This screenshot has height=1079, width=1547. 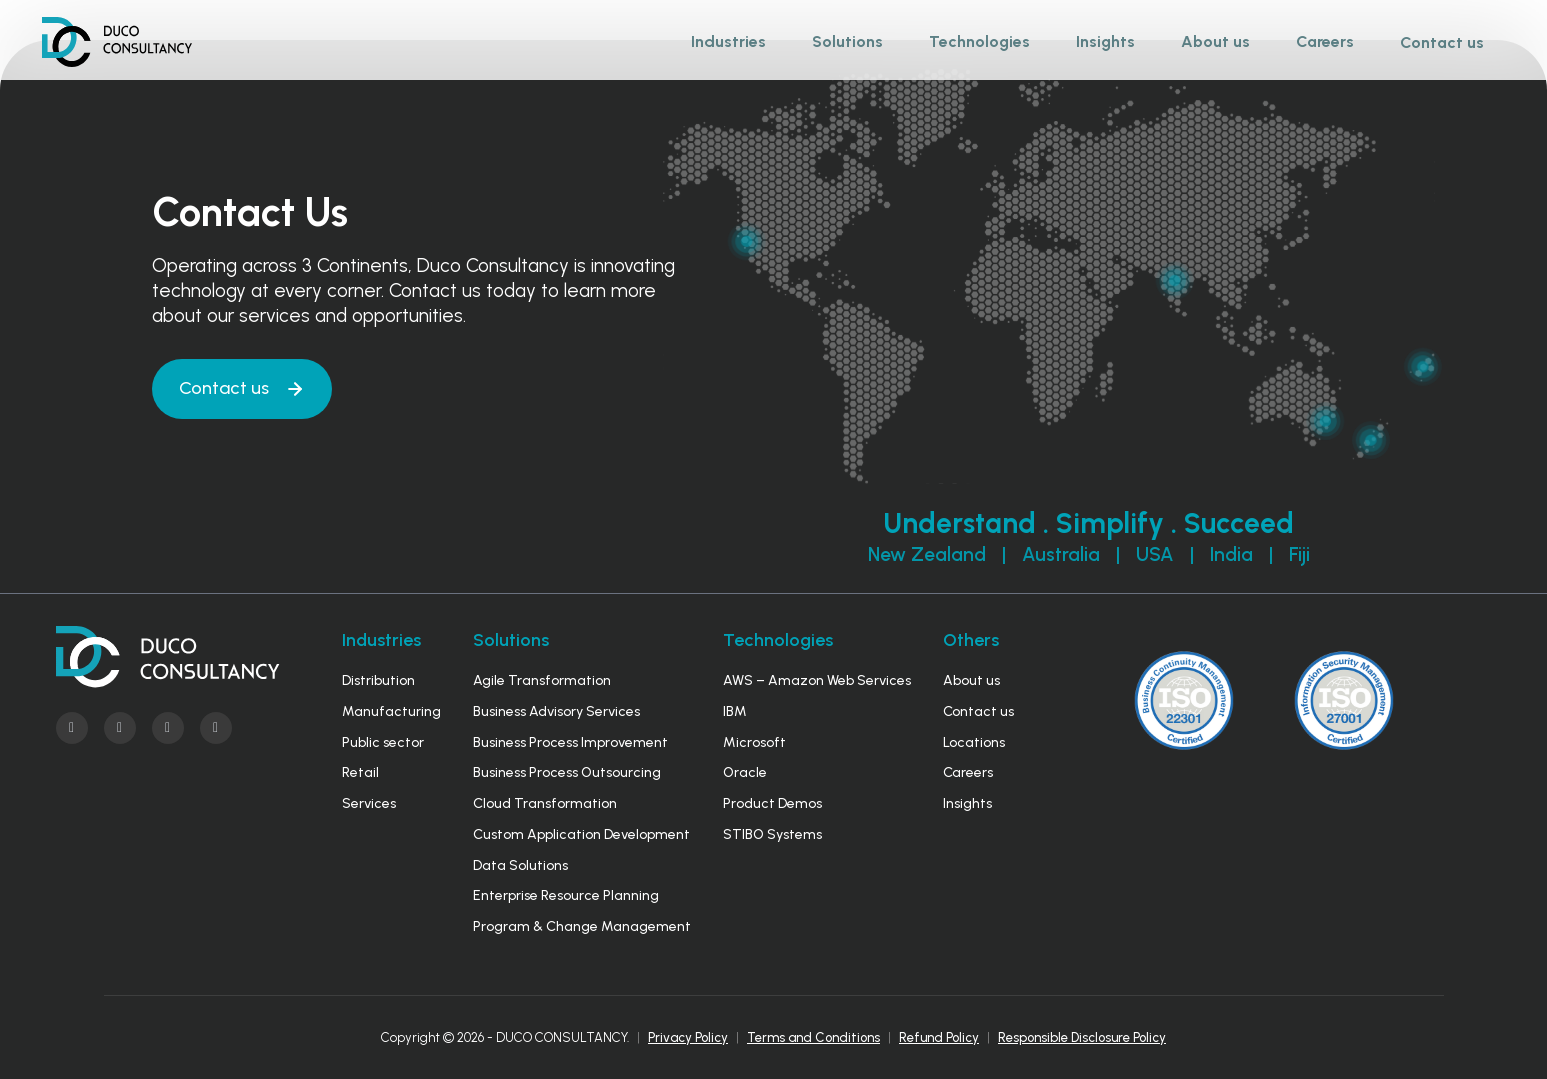 What do you see at coordinates (772, 834) in the screenshot?
I see `STIBO Systems` at bounding box center [772, 834].